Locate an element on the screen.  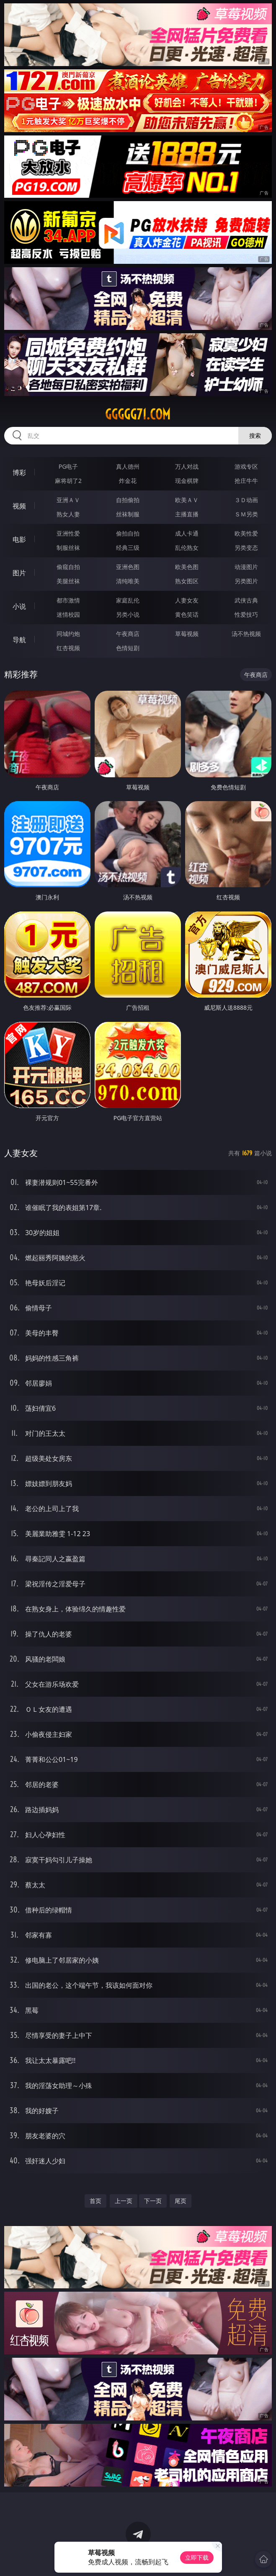
性爱技巧 is located at coordinates (246, 614).